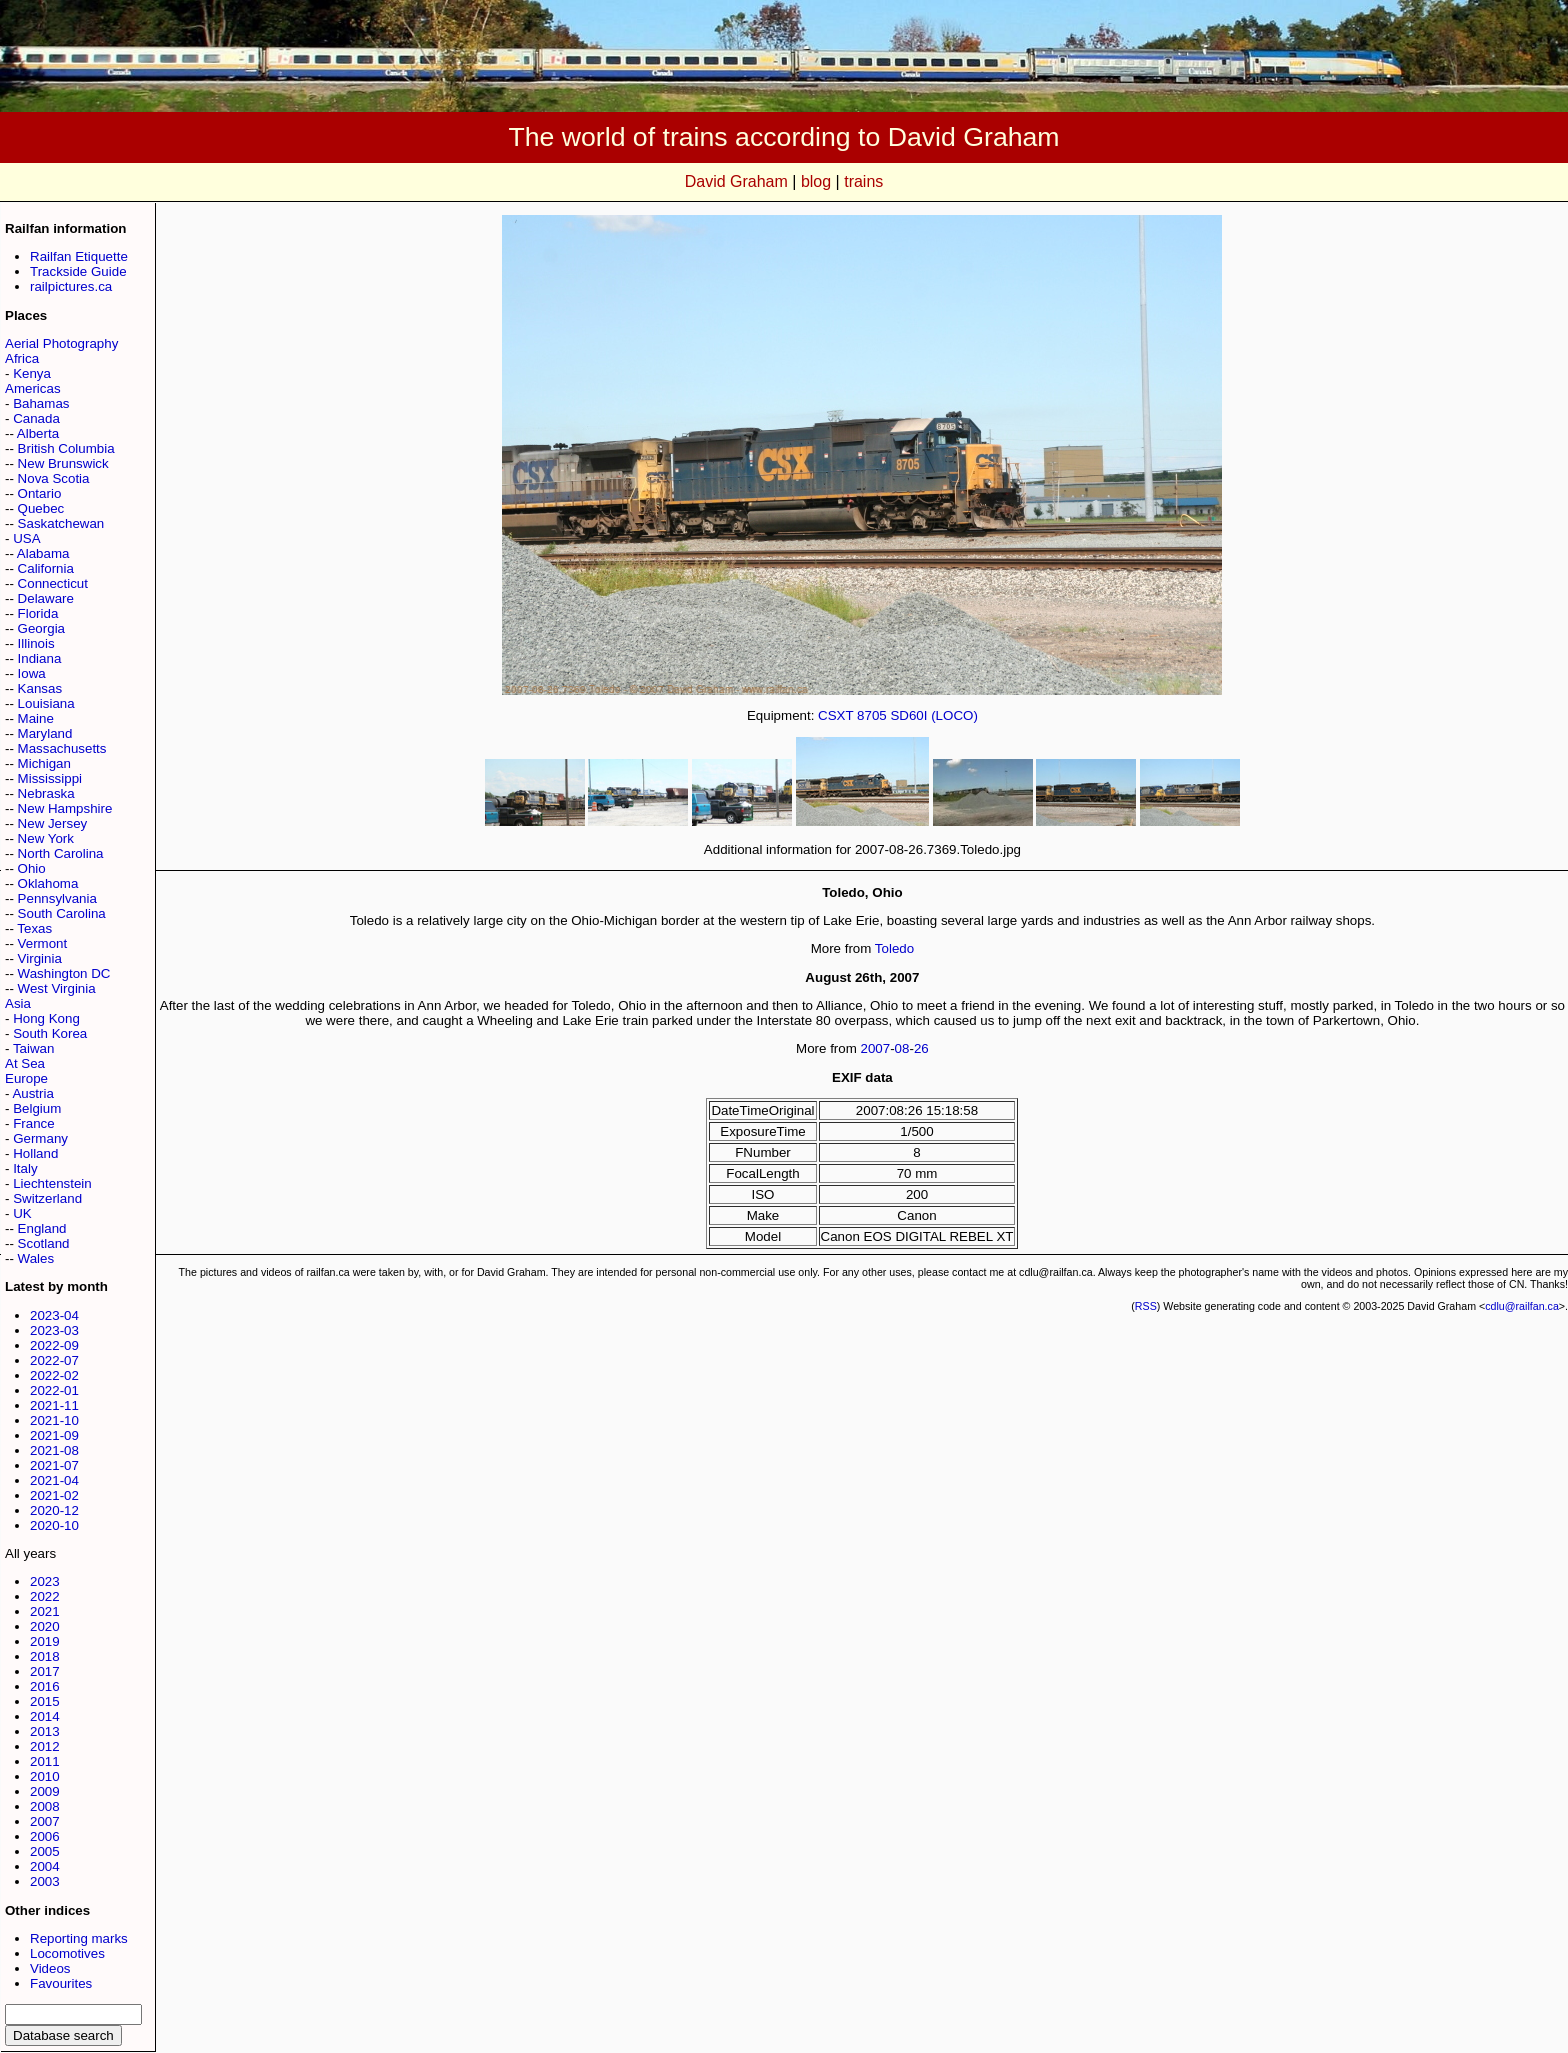  What do you see at coordinates (1522, 1306) in the screenshot?
I see `cdlu@railfan.ca` at bounding box center [1522, 1306].